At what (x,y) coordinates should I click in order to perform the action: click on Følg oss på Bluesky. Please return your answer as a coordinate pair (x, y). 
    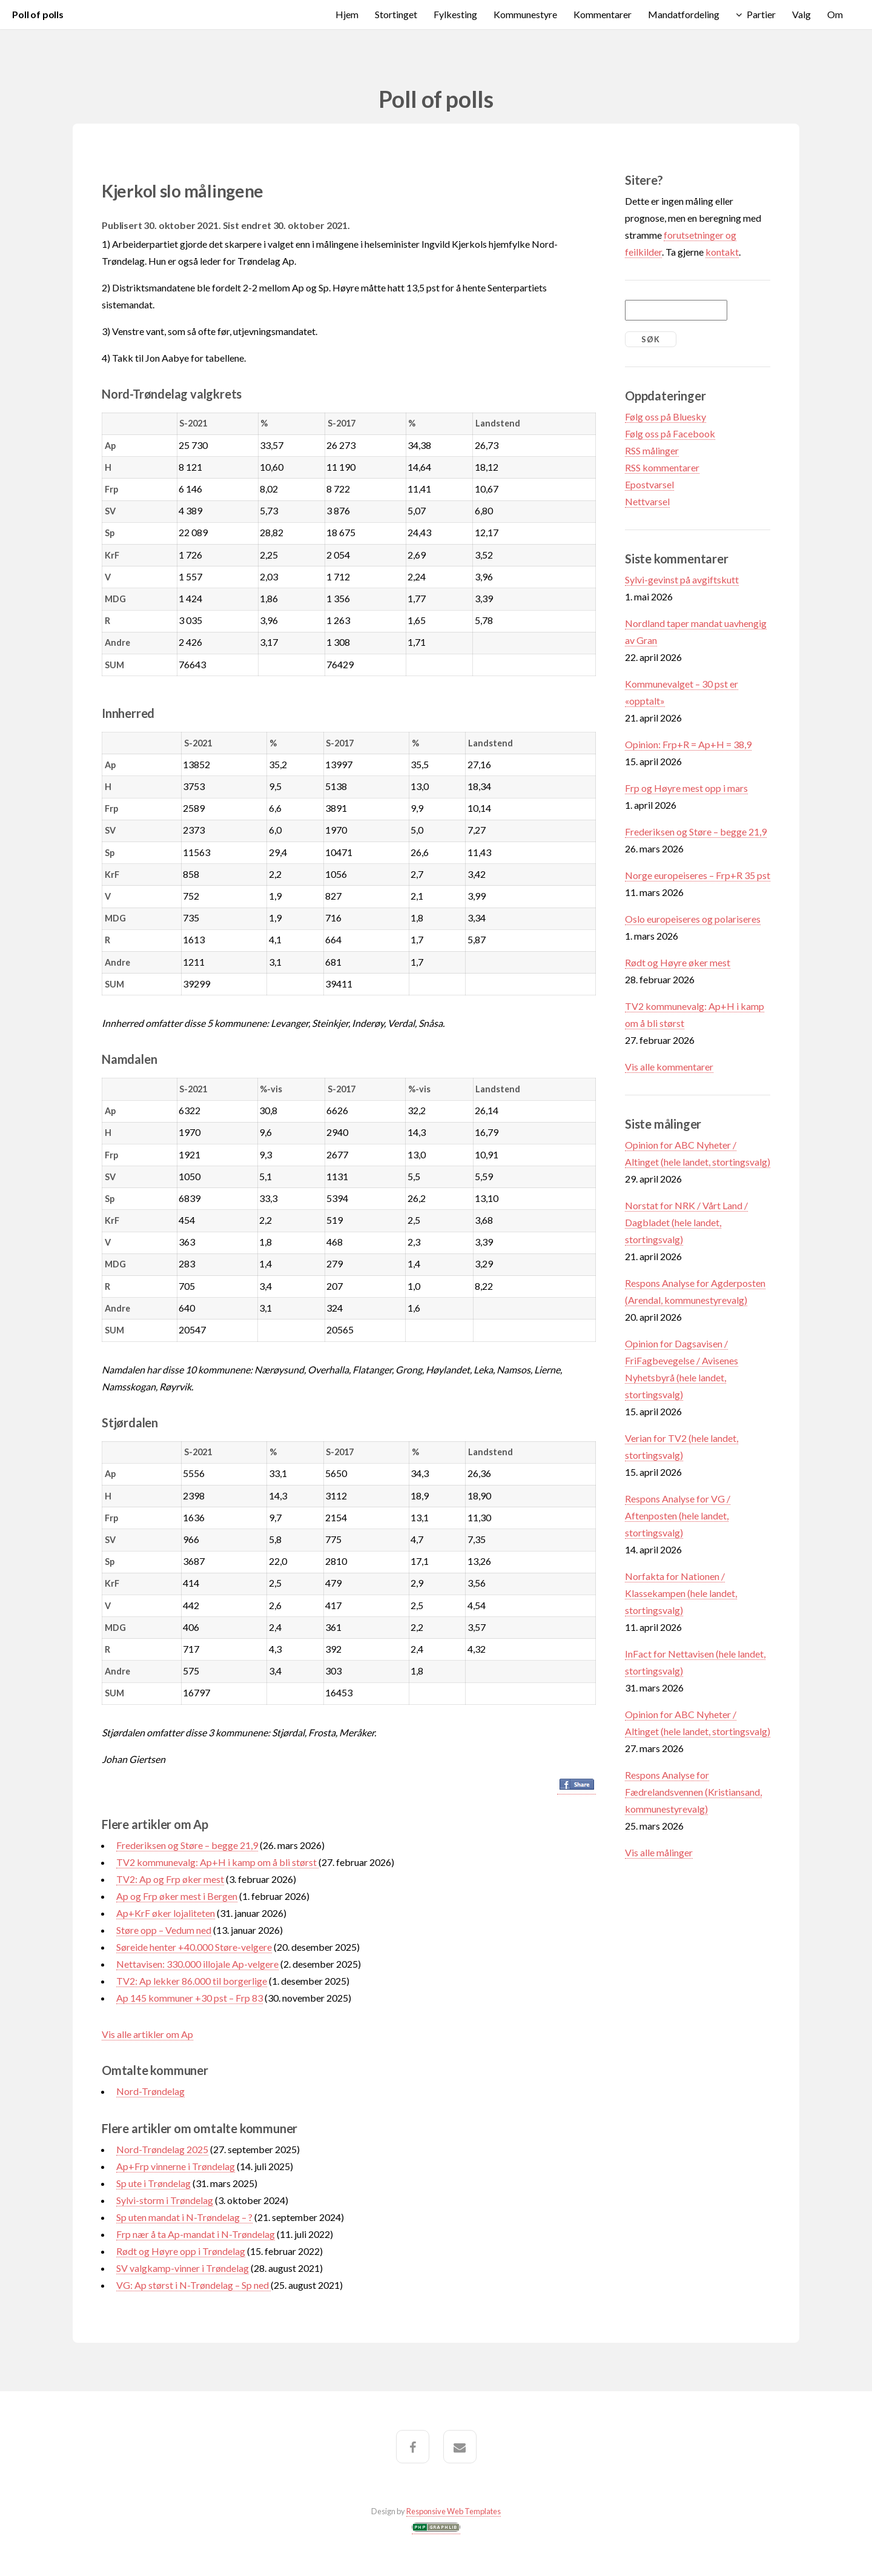
    Looking at the image, I should click on (665, 416).